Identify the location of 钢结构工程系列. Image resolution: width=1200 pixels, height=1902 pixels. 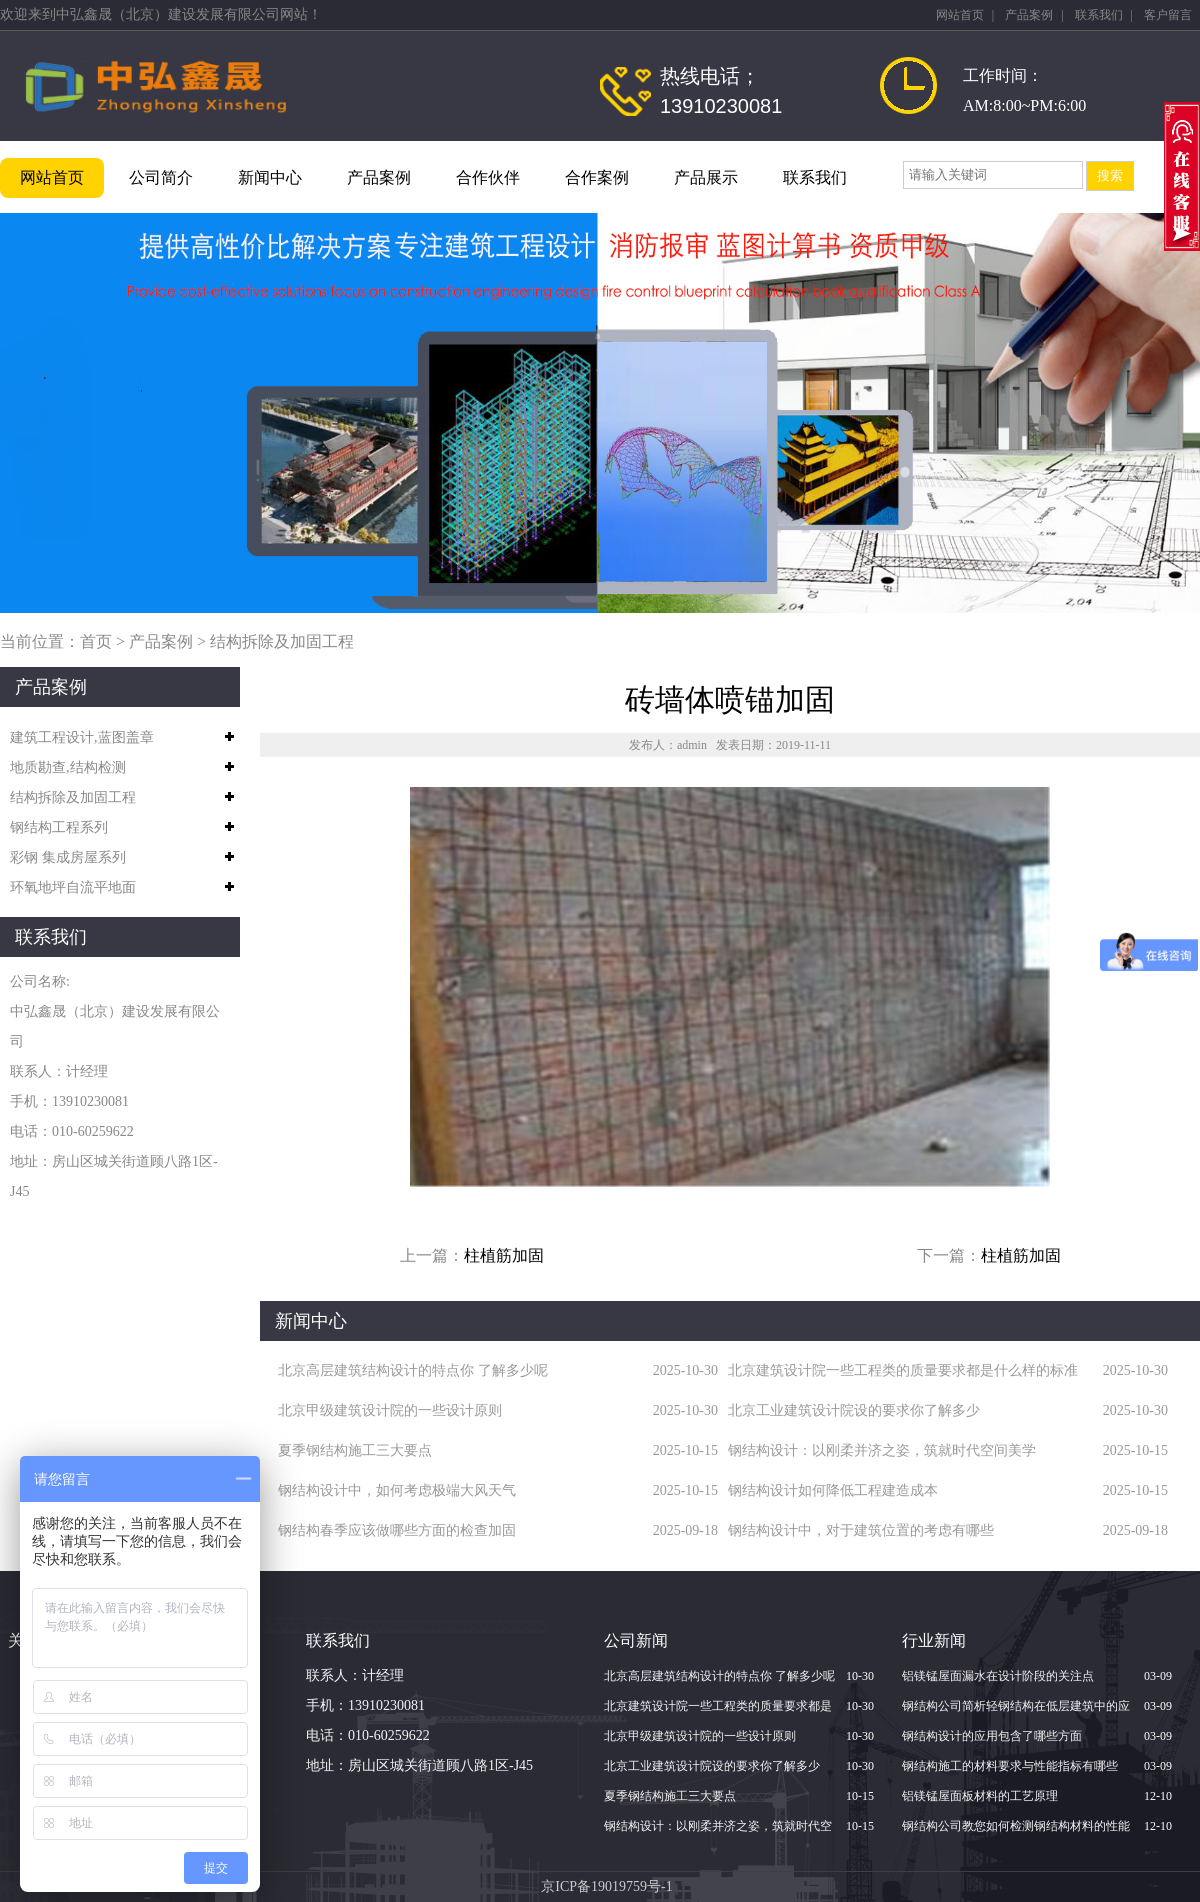
(59, 827).